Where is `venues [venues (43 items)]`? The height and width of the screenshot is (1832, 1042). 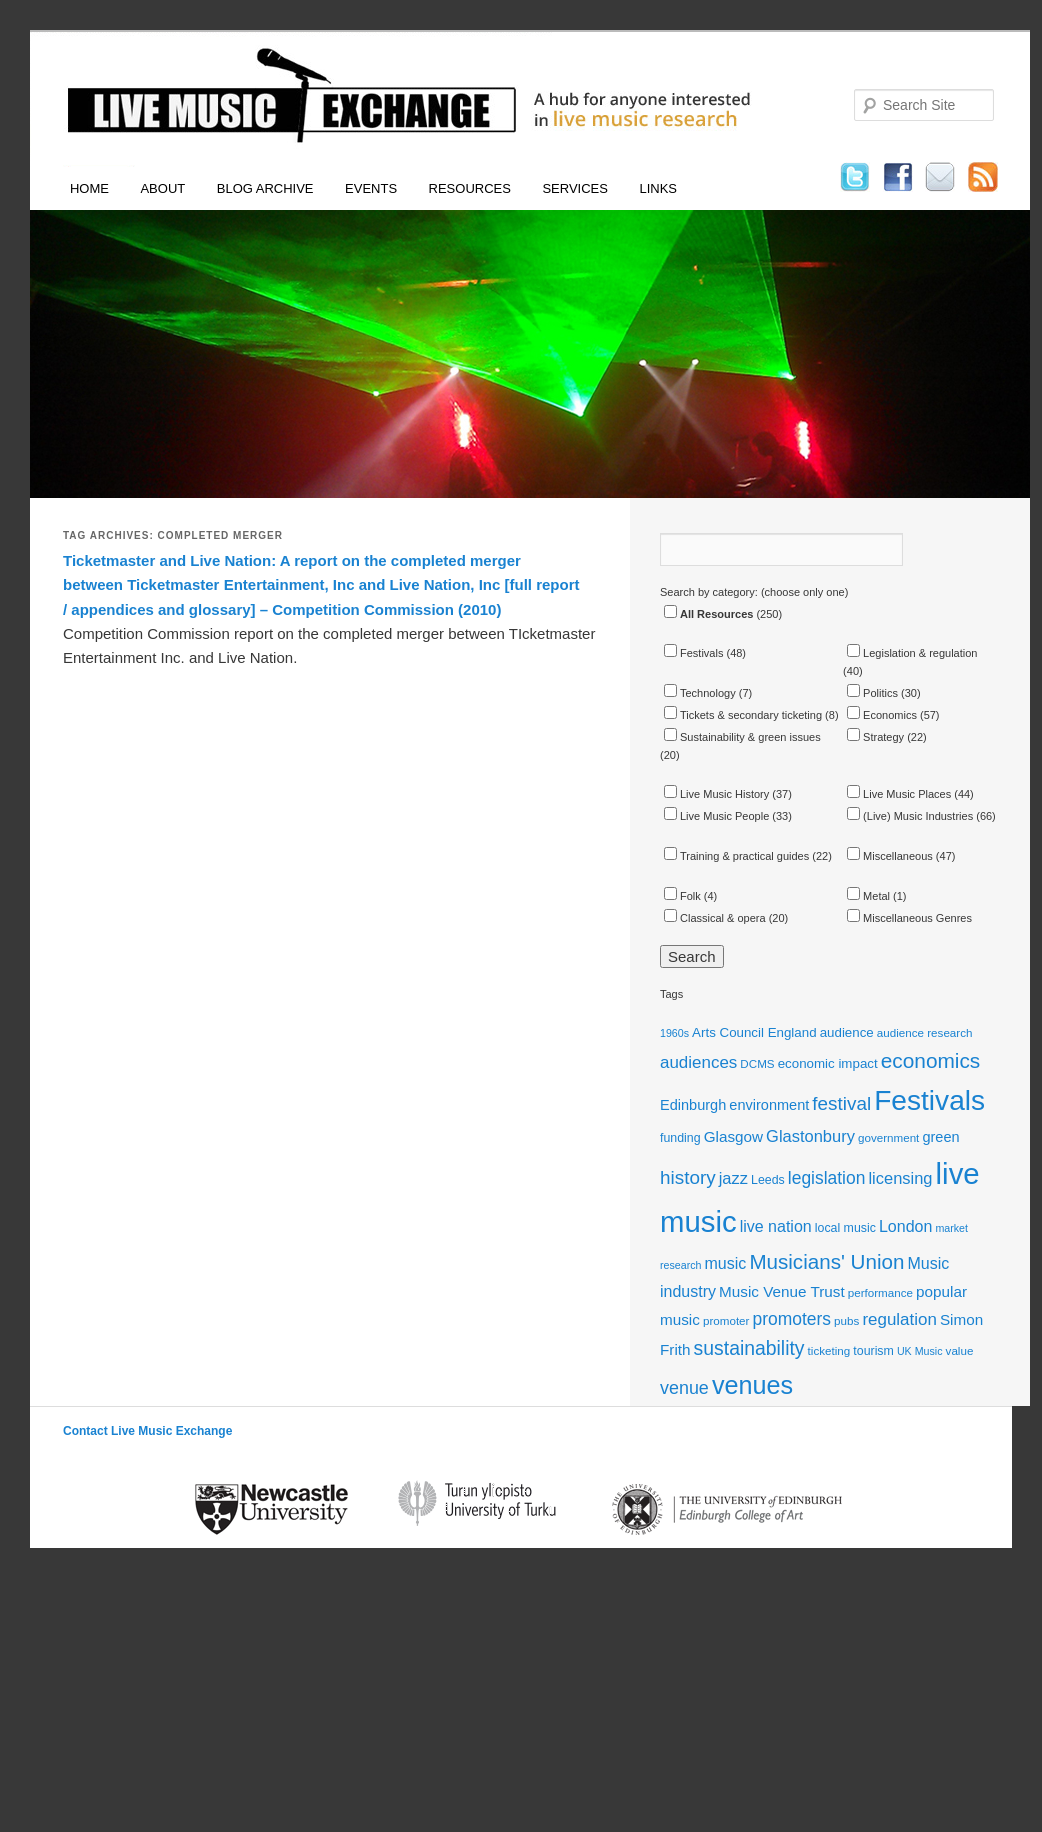 venues [venues (43 items)] is located at coordinates (752, 1385).